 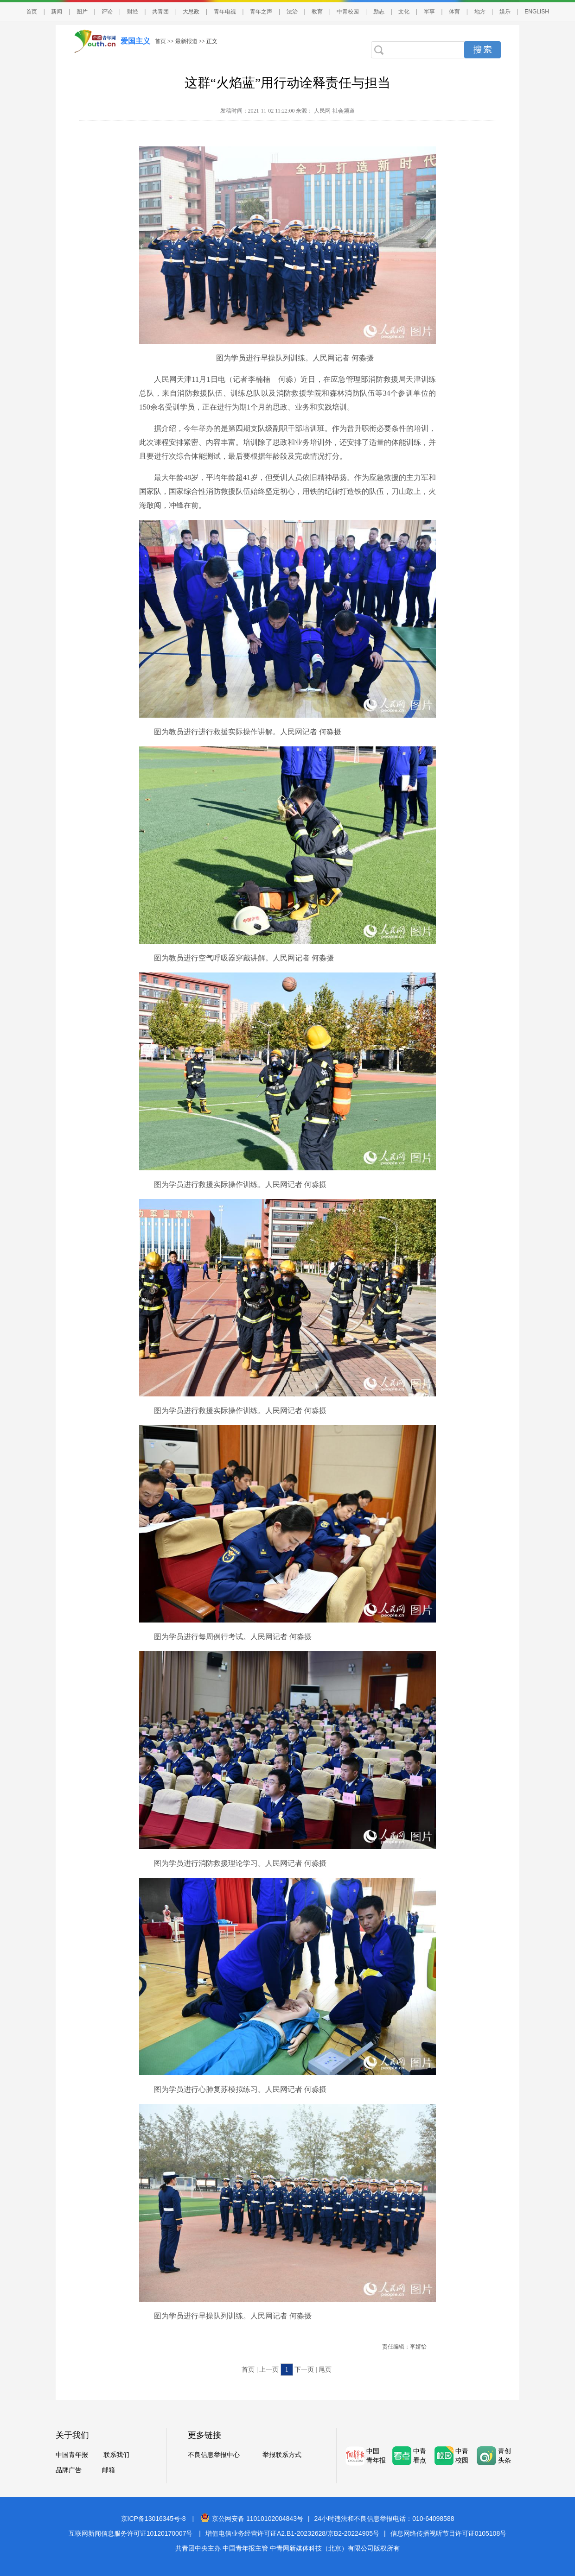 What do you see at coordinates (72, 2454) in the screenshot?
I see `中国青年报` at bounding box center [72, 2454].